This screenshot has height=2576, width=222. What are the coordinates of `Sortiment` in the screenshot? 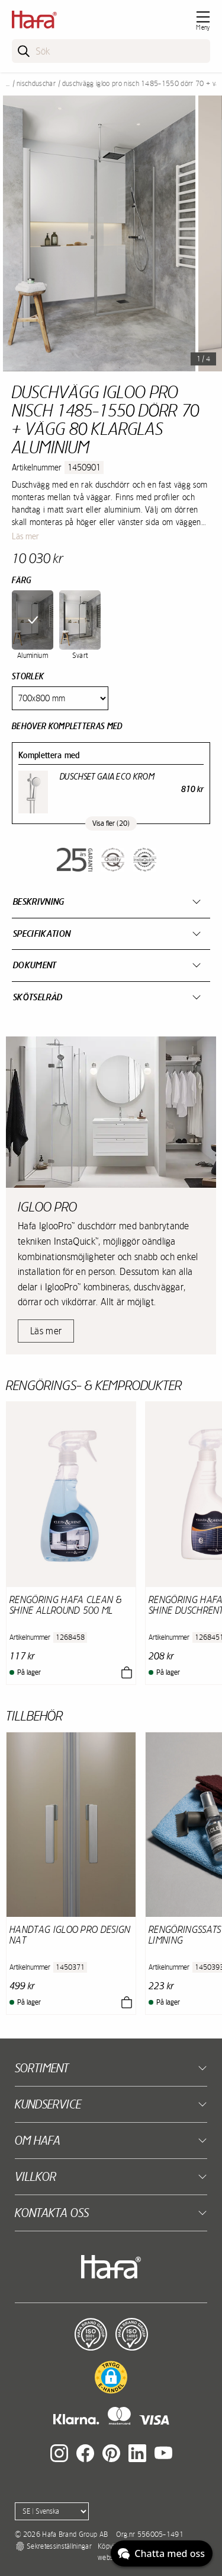 It's located at (42, 2068).